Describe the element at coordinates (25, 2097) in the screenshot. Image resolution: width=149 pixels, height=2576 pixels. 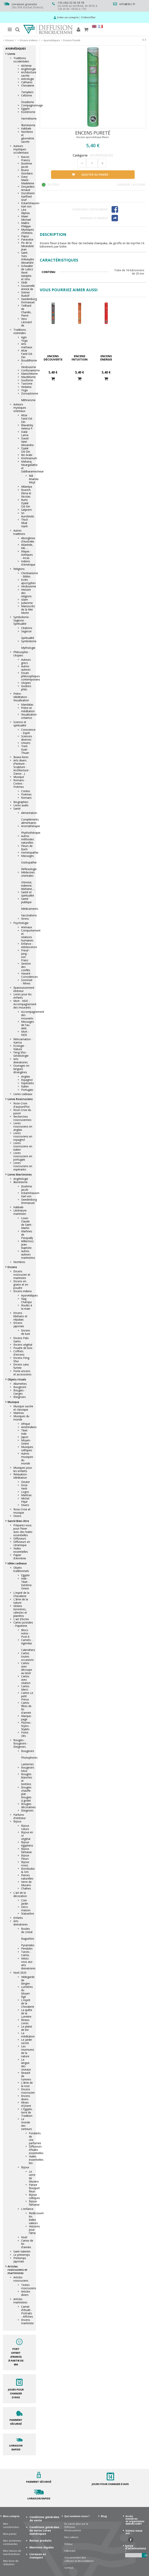
I see `Encens divers` at that location.